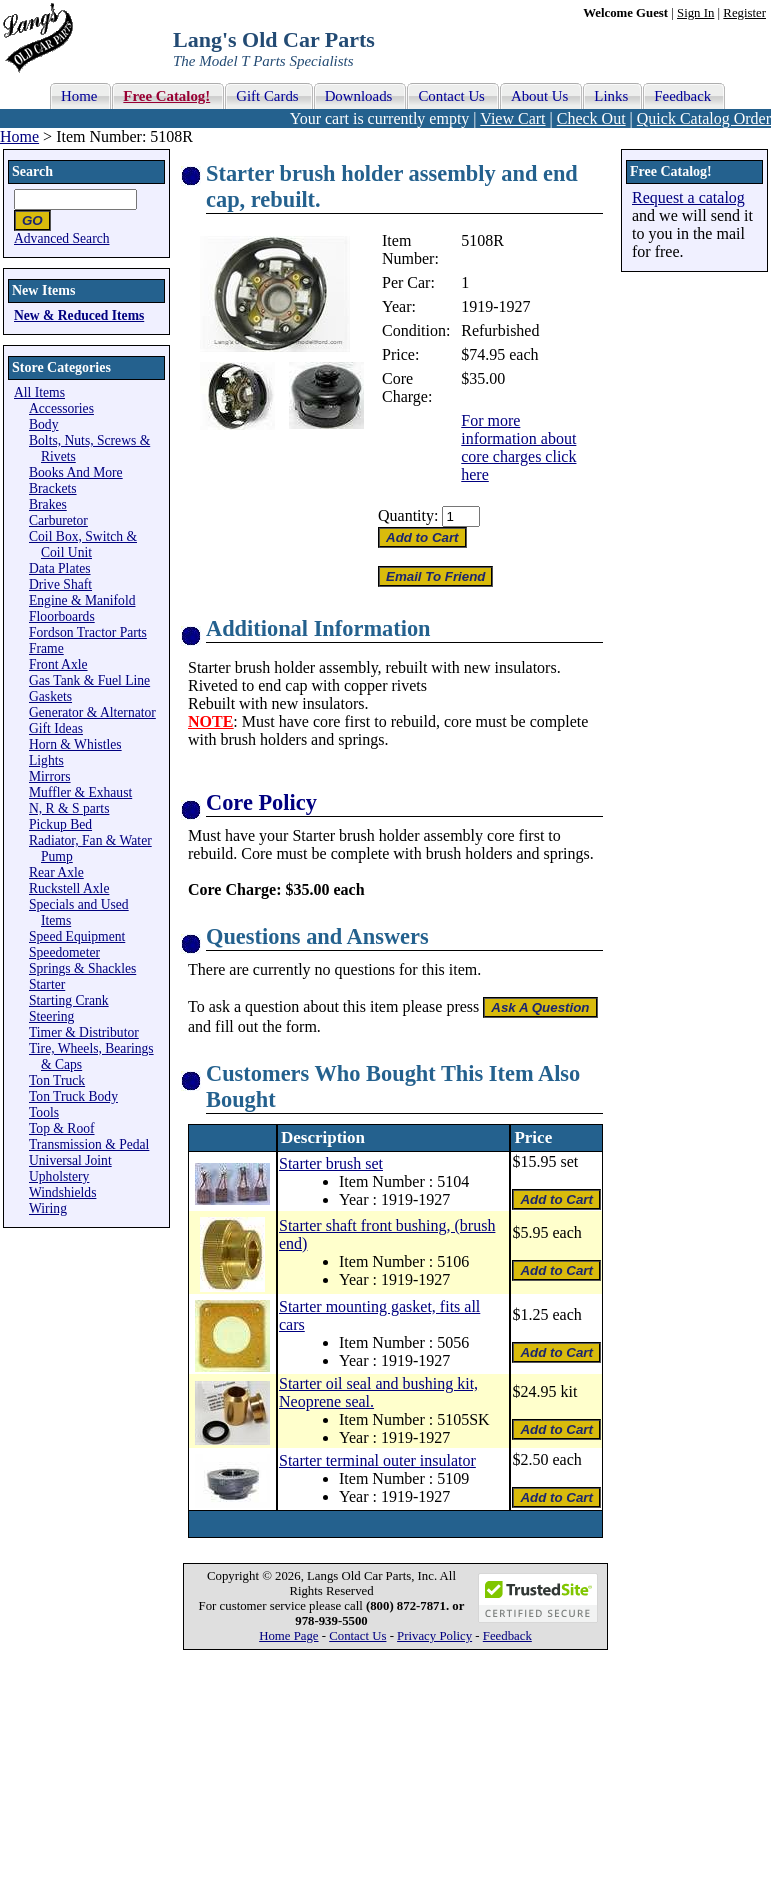 This screenshot has width=771, height=1888. What do you see at coordinates (84, 1032) in the screenshot?
I see `Timer & Distributor` at bounding box center [84, 1032].